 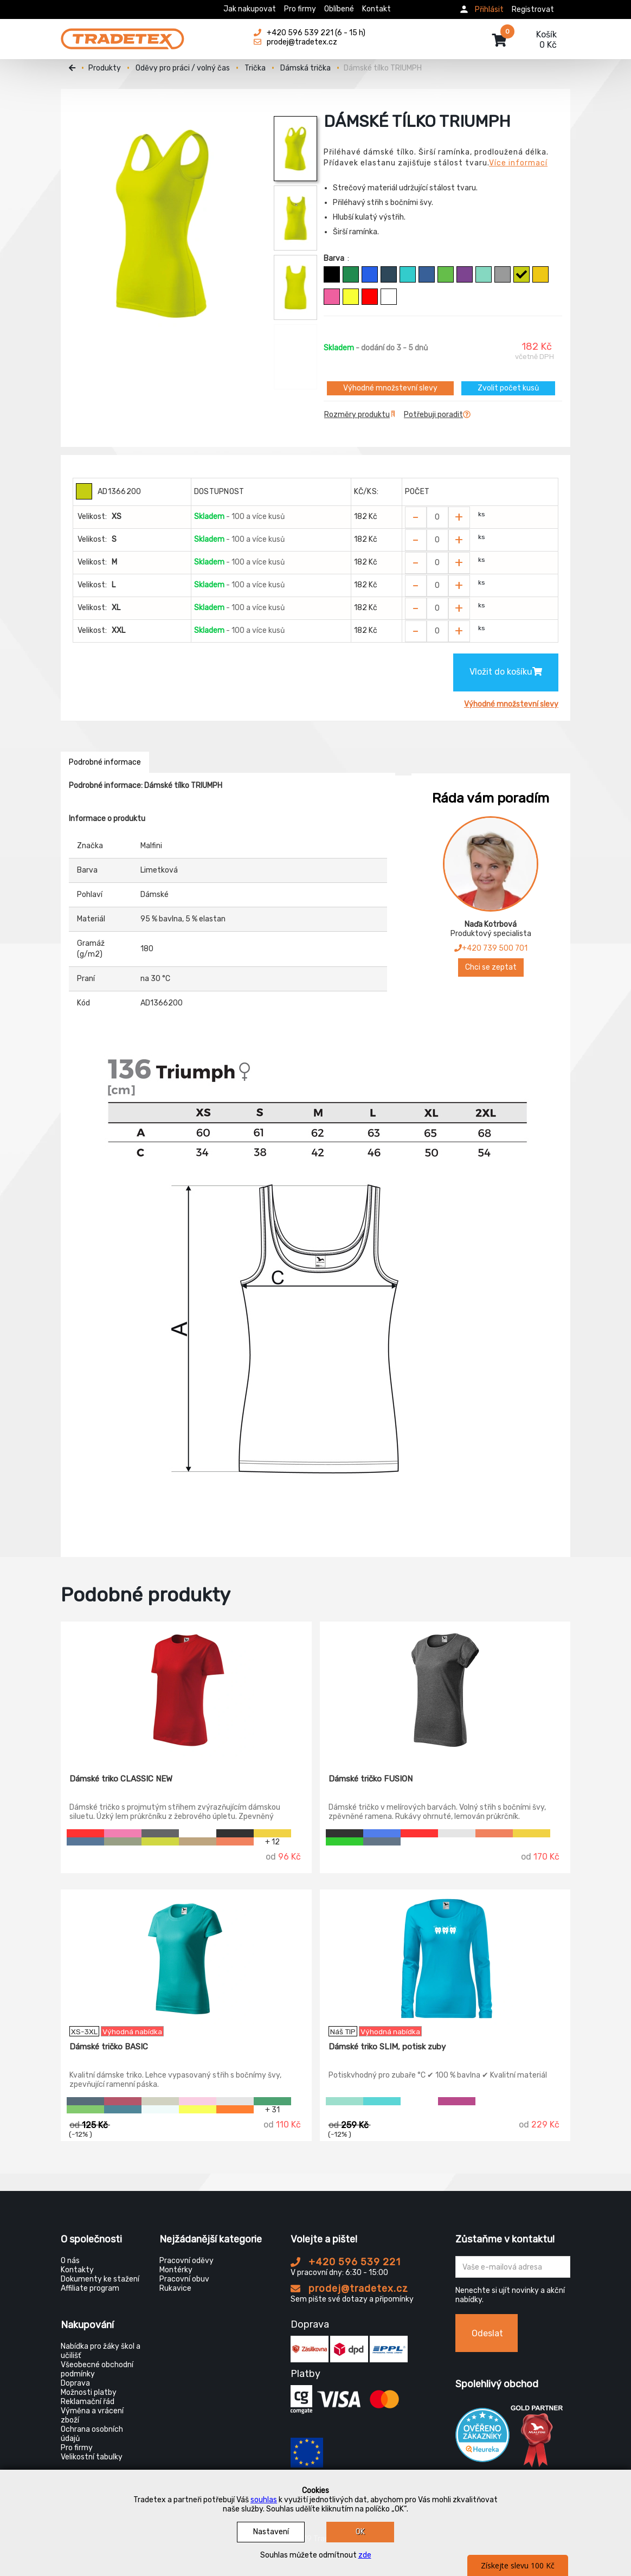 What do you see at coordinates (272, 1841) in the screenshot?
I see `+ 12` at bounding box center [272, 1841].